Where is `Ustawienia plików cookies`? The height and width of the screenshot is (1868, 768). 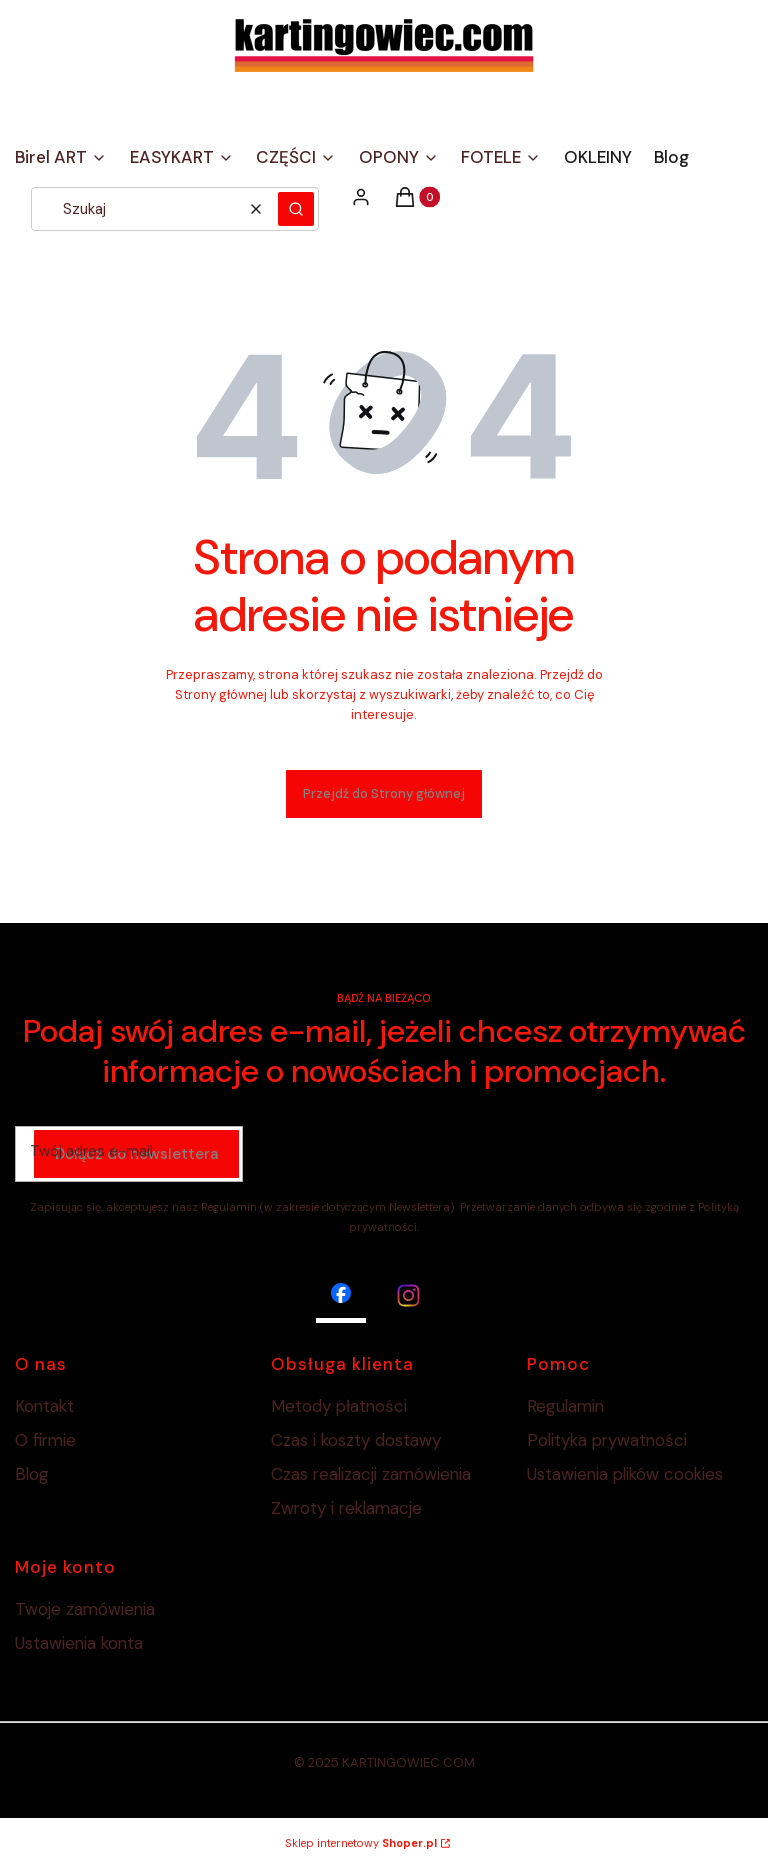
Ustawienia plików cookies is located at coordinates (627, 1474).